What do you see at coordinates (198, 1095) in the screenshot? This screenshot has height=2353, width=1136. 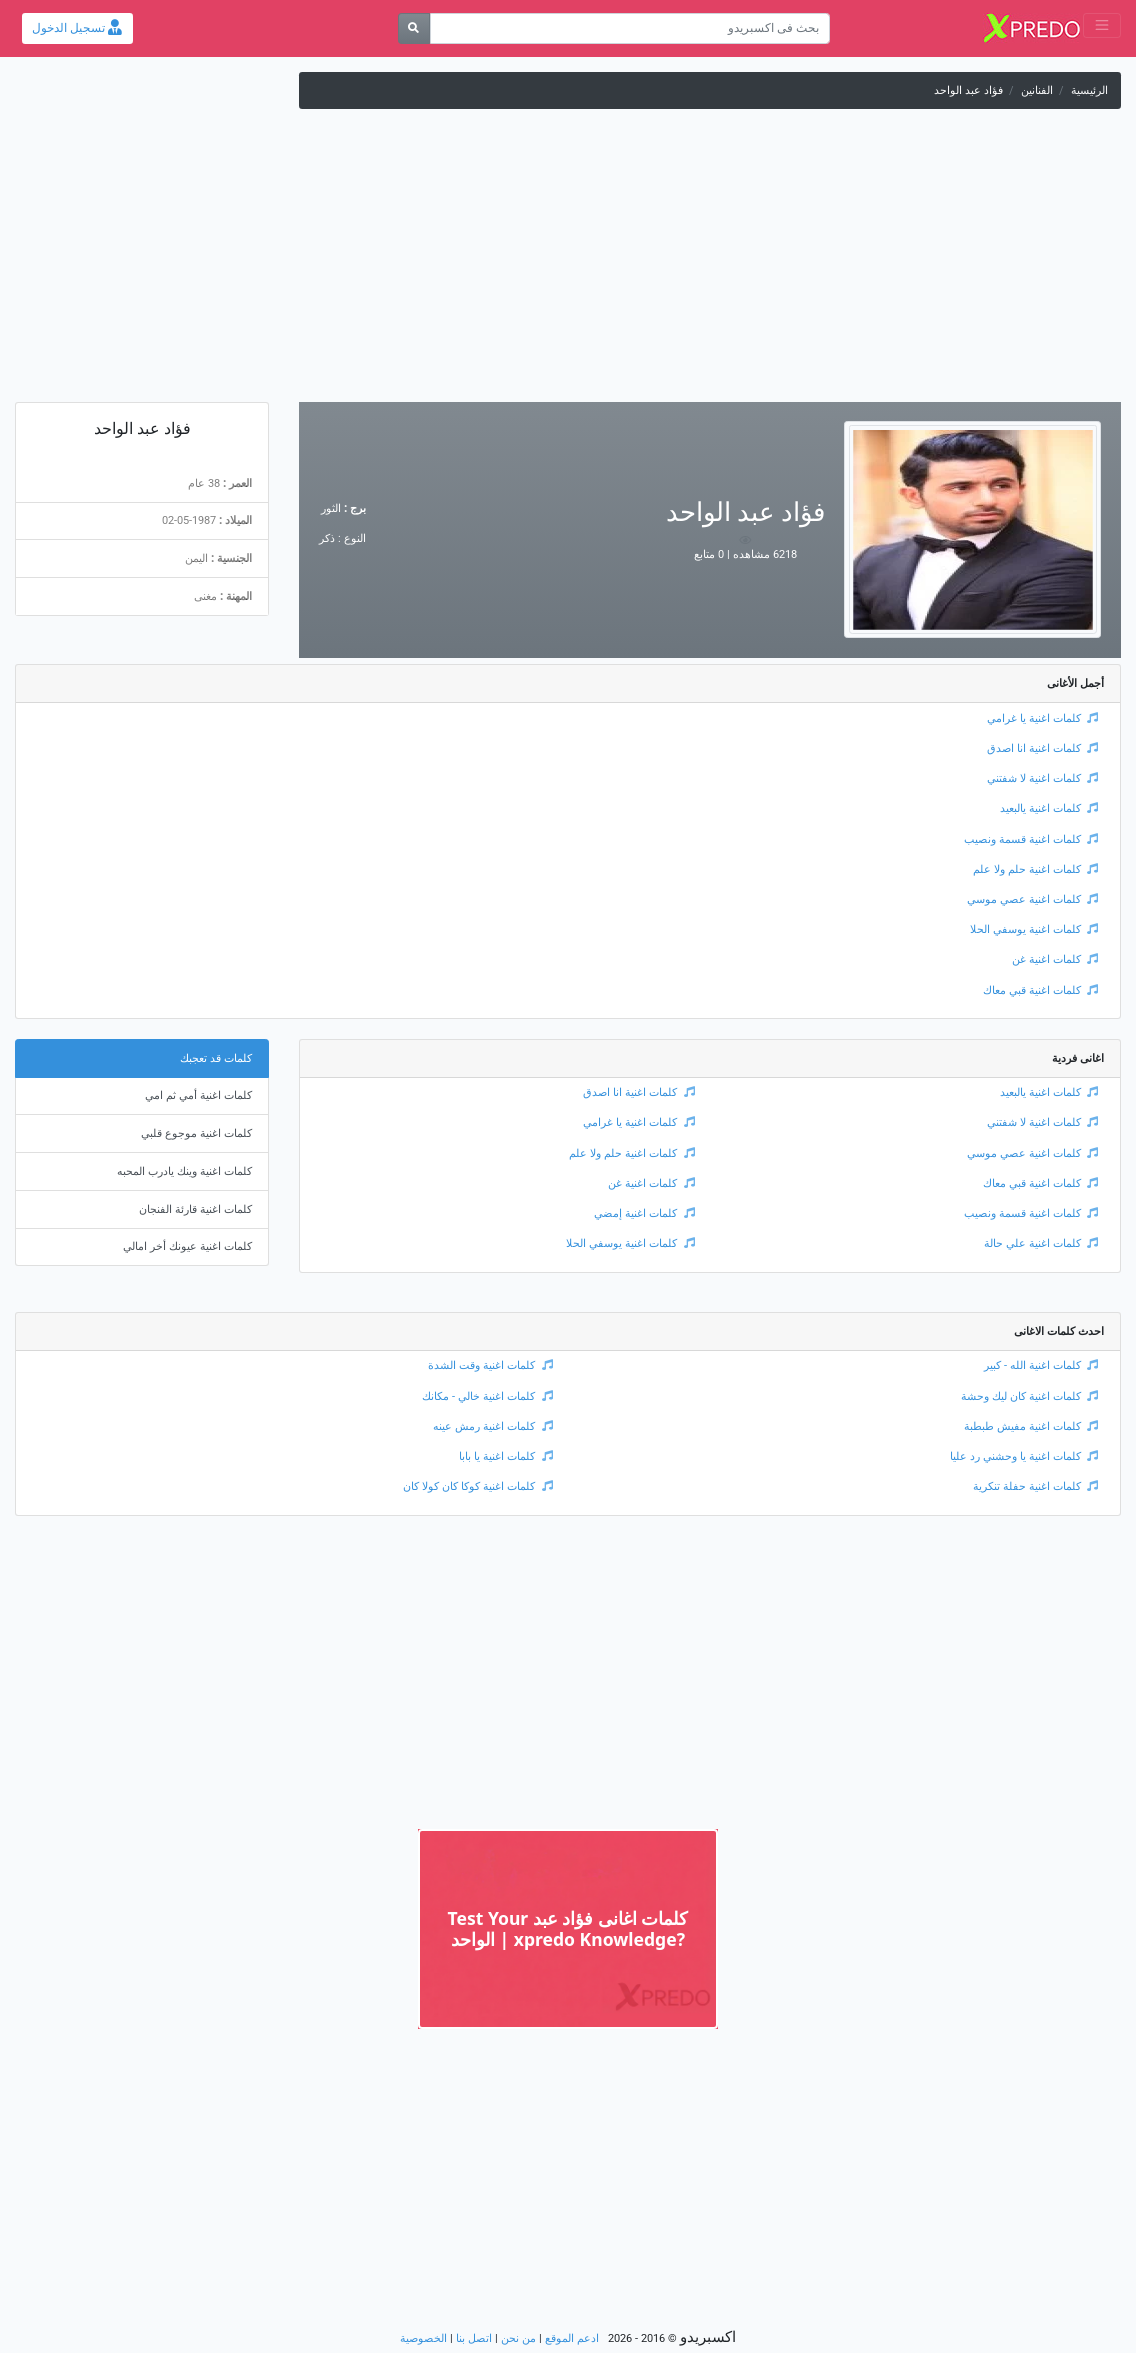 I see `كلمات اغنية أمي ثم امي` at bounding box center [198, 1095].